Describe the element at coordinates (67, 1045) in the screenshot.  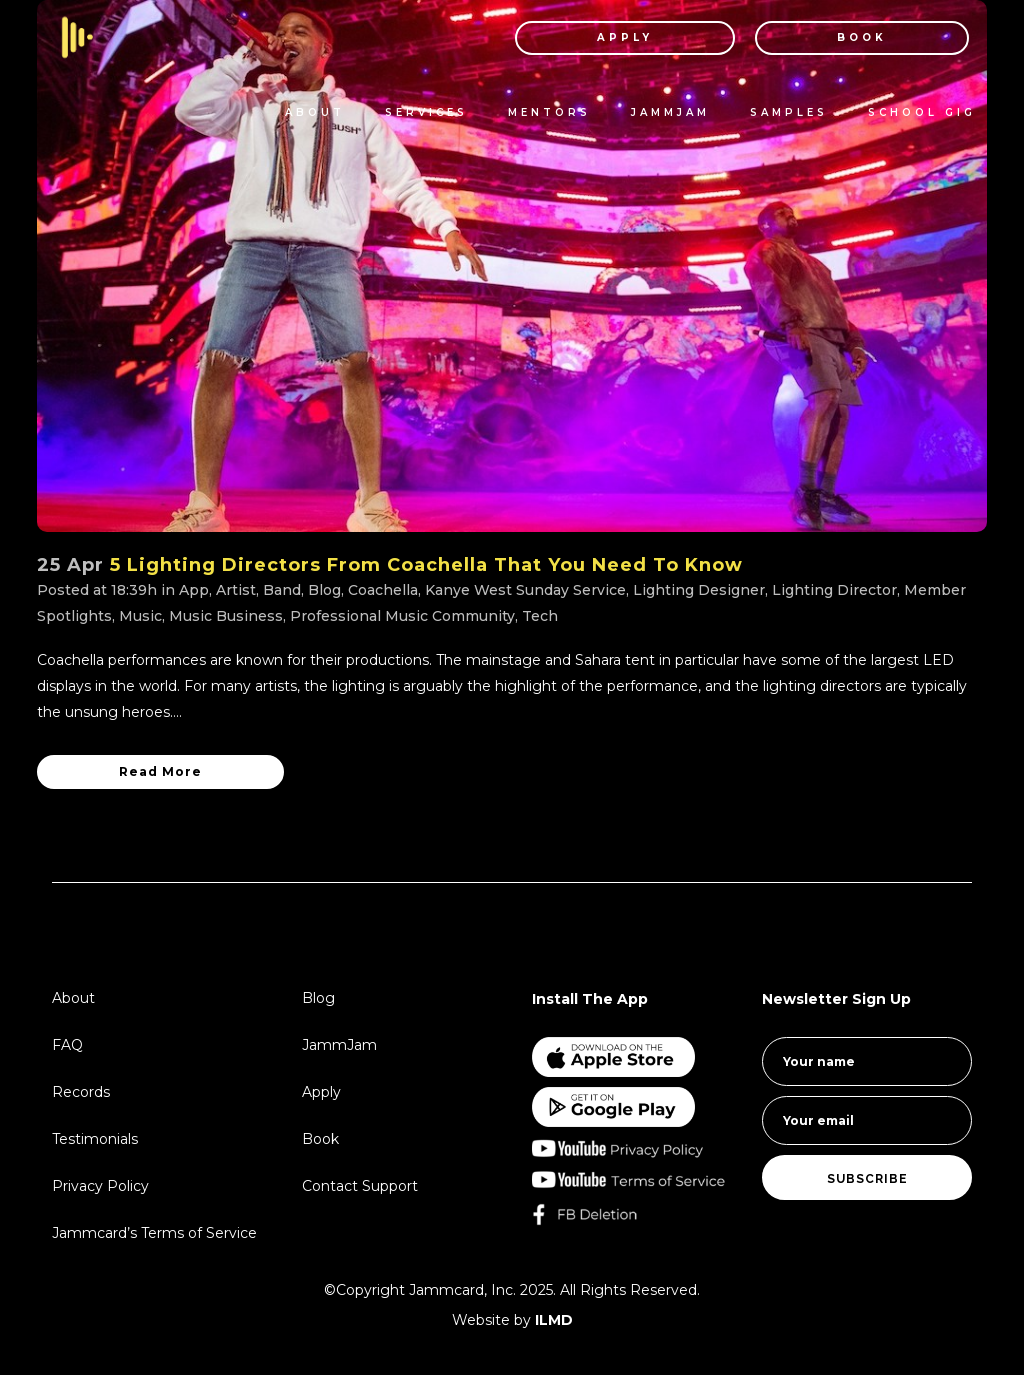
I see `FAQ` at that location.